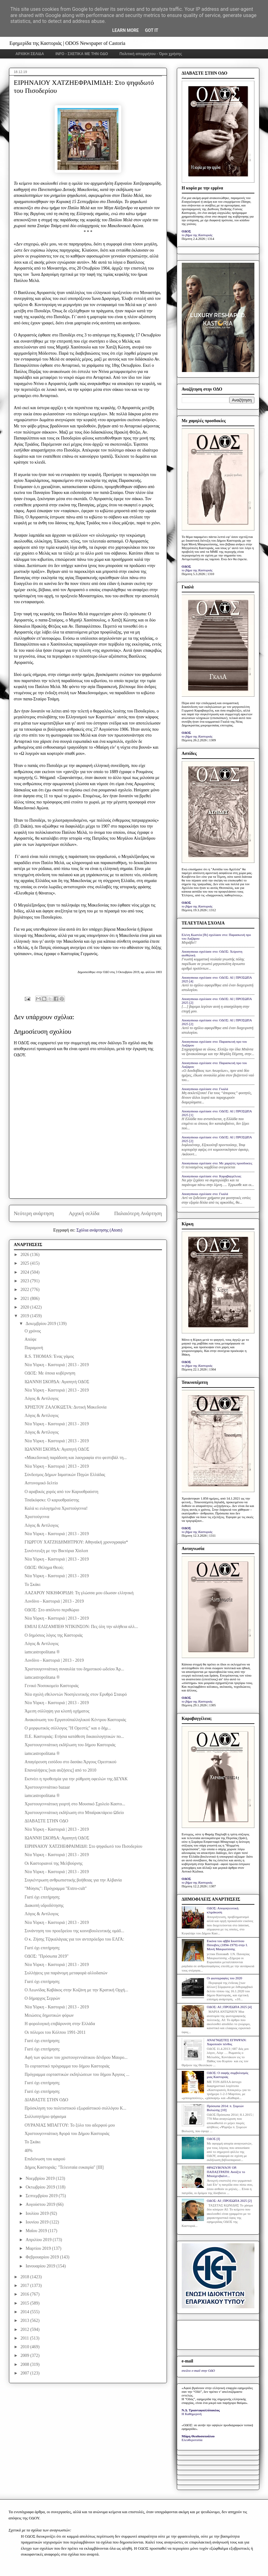 This screenshot has height=2576, width=268. What do you see at coordinates (42, 1897) in the screenshot?
I see `Γιατί όχι επιτήρηση;` at bounding box center [42, 1897].